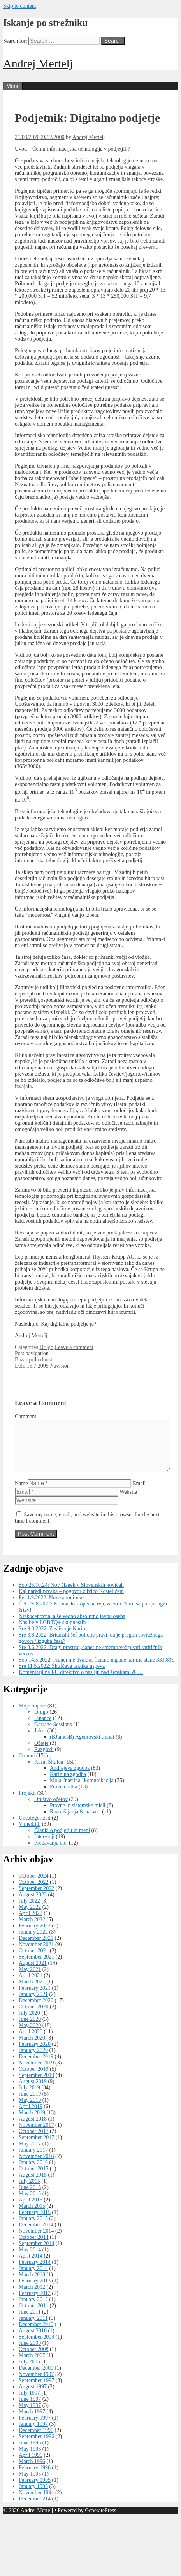  Describe the element at coordinates (36, 2390) in the screenshot. I see `September 1997` at that location.